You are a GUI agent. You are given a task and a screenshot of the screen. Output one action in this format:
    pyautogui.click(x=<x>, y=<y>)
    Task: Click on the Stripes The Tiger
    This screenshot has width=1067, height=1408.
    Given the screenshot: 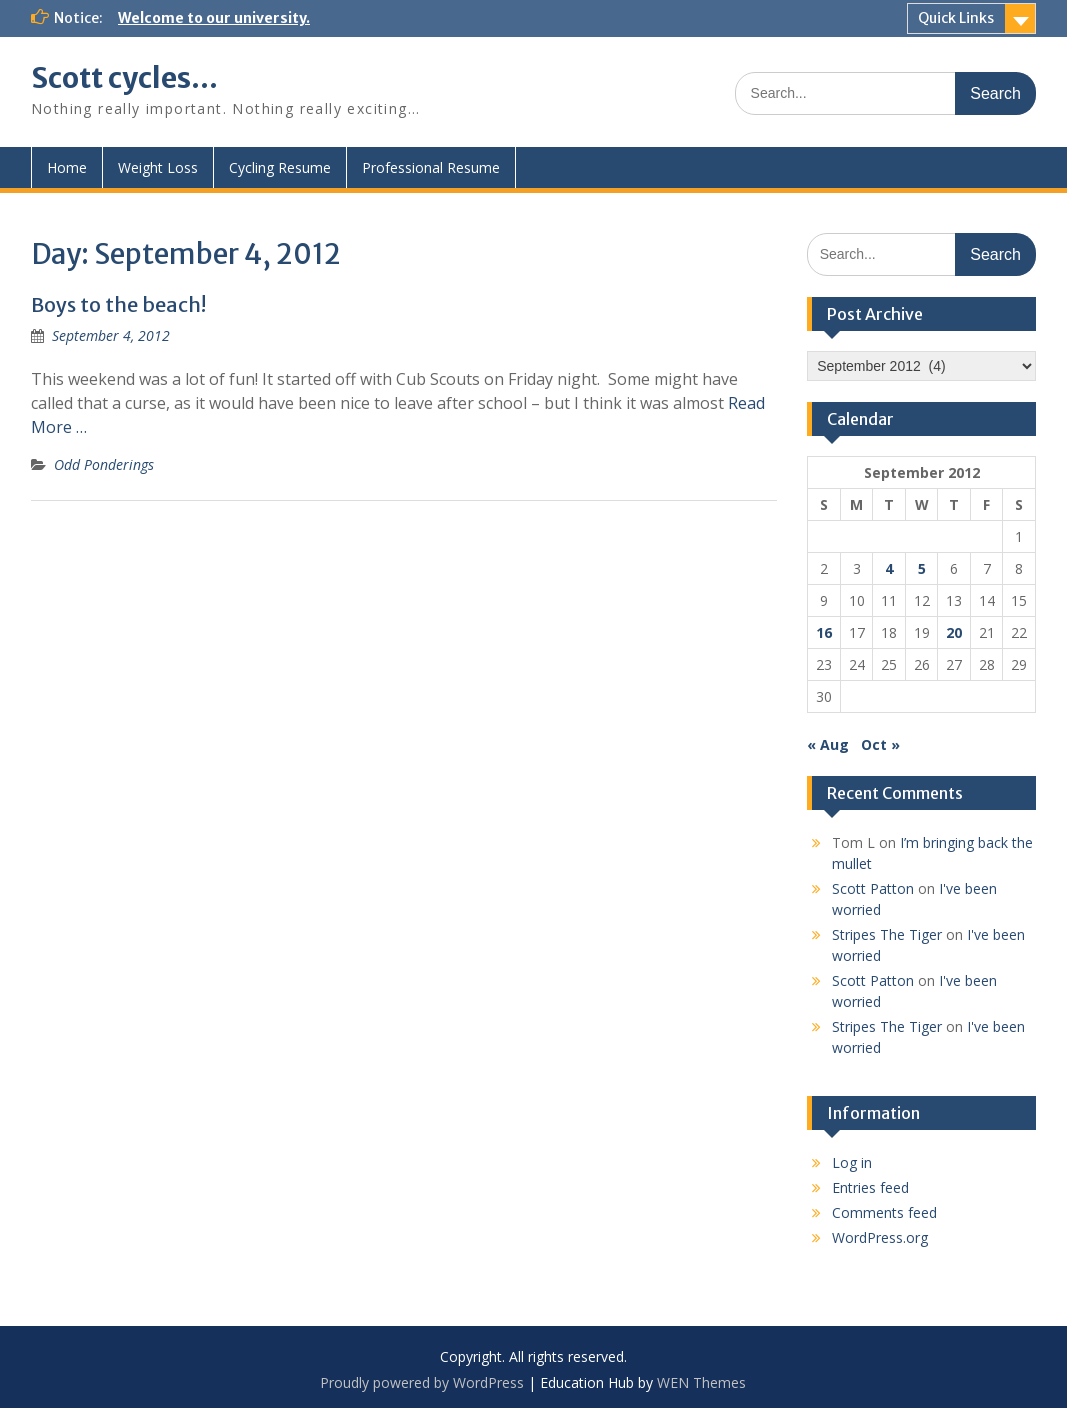 What is the action you would take?
    pyautogui.click(x=887, y=934)
    